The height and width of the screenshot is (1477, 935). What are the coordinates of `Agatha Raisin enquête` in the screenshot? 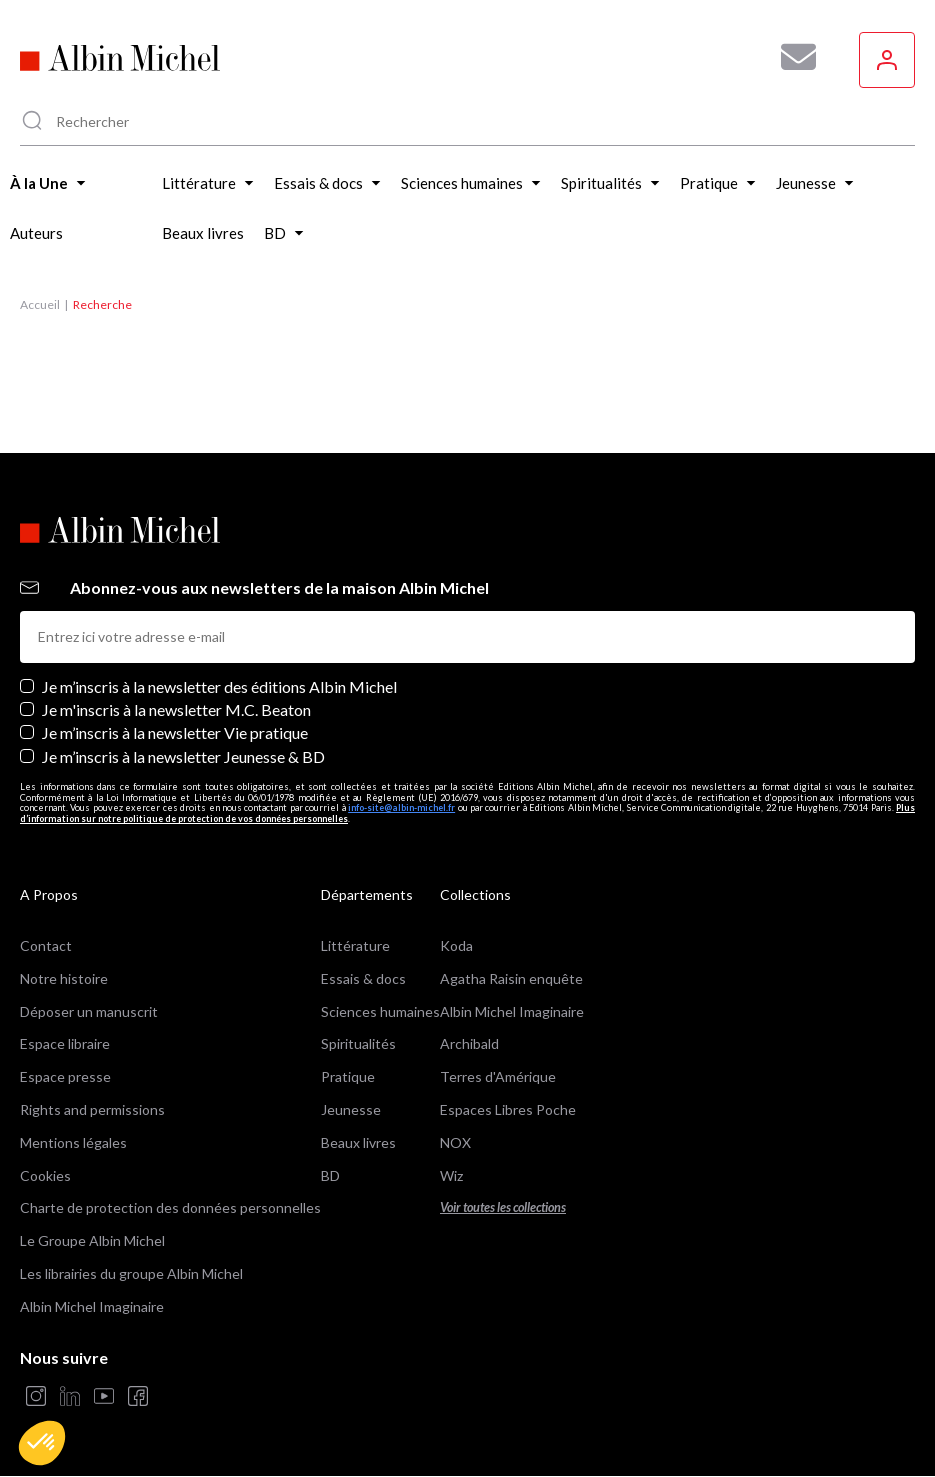 It's located at (511, 978).